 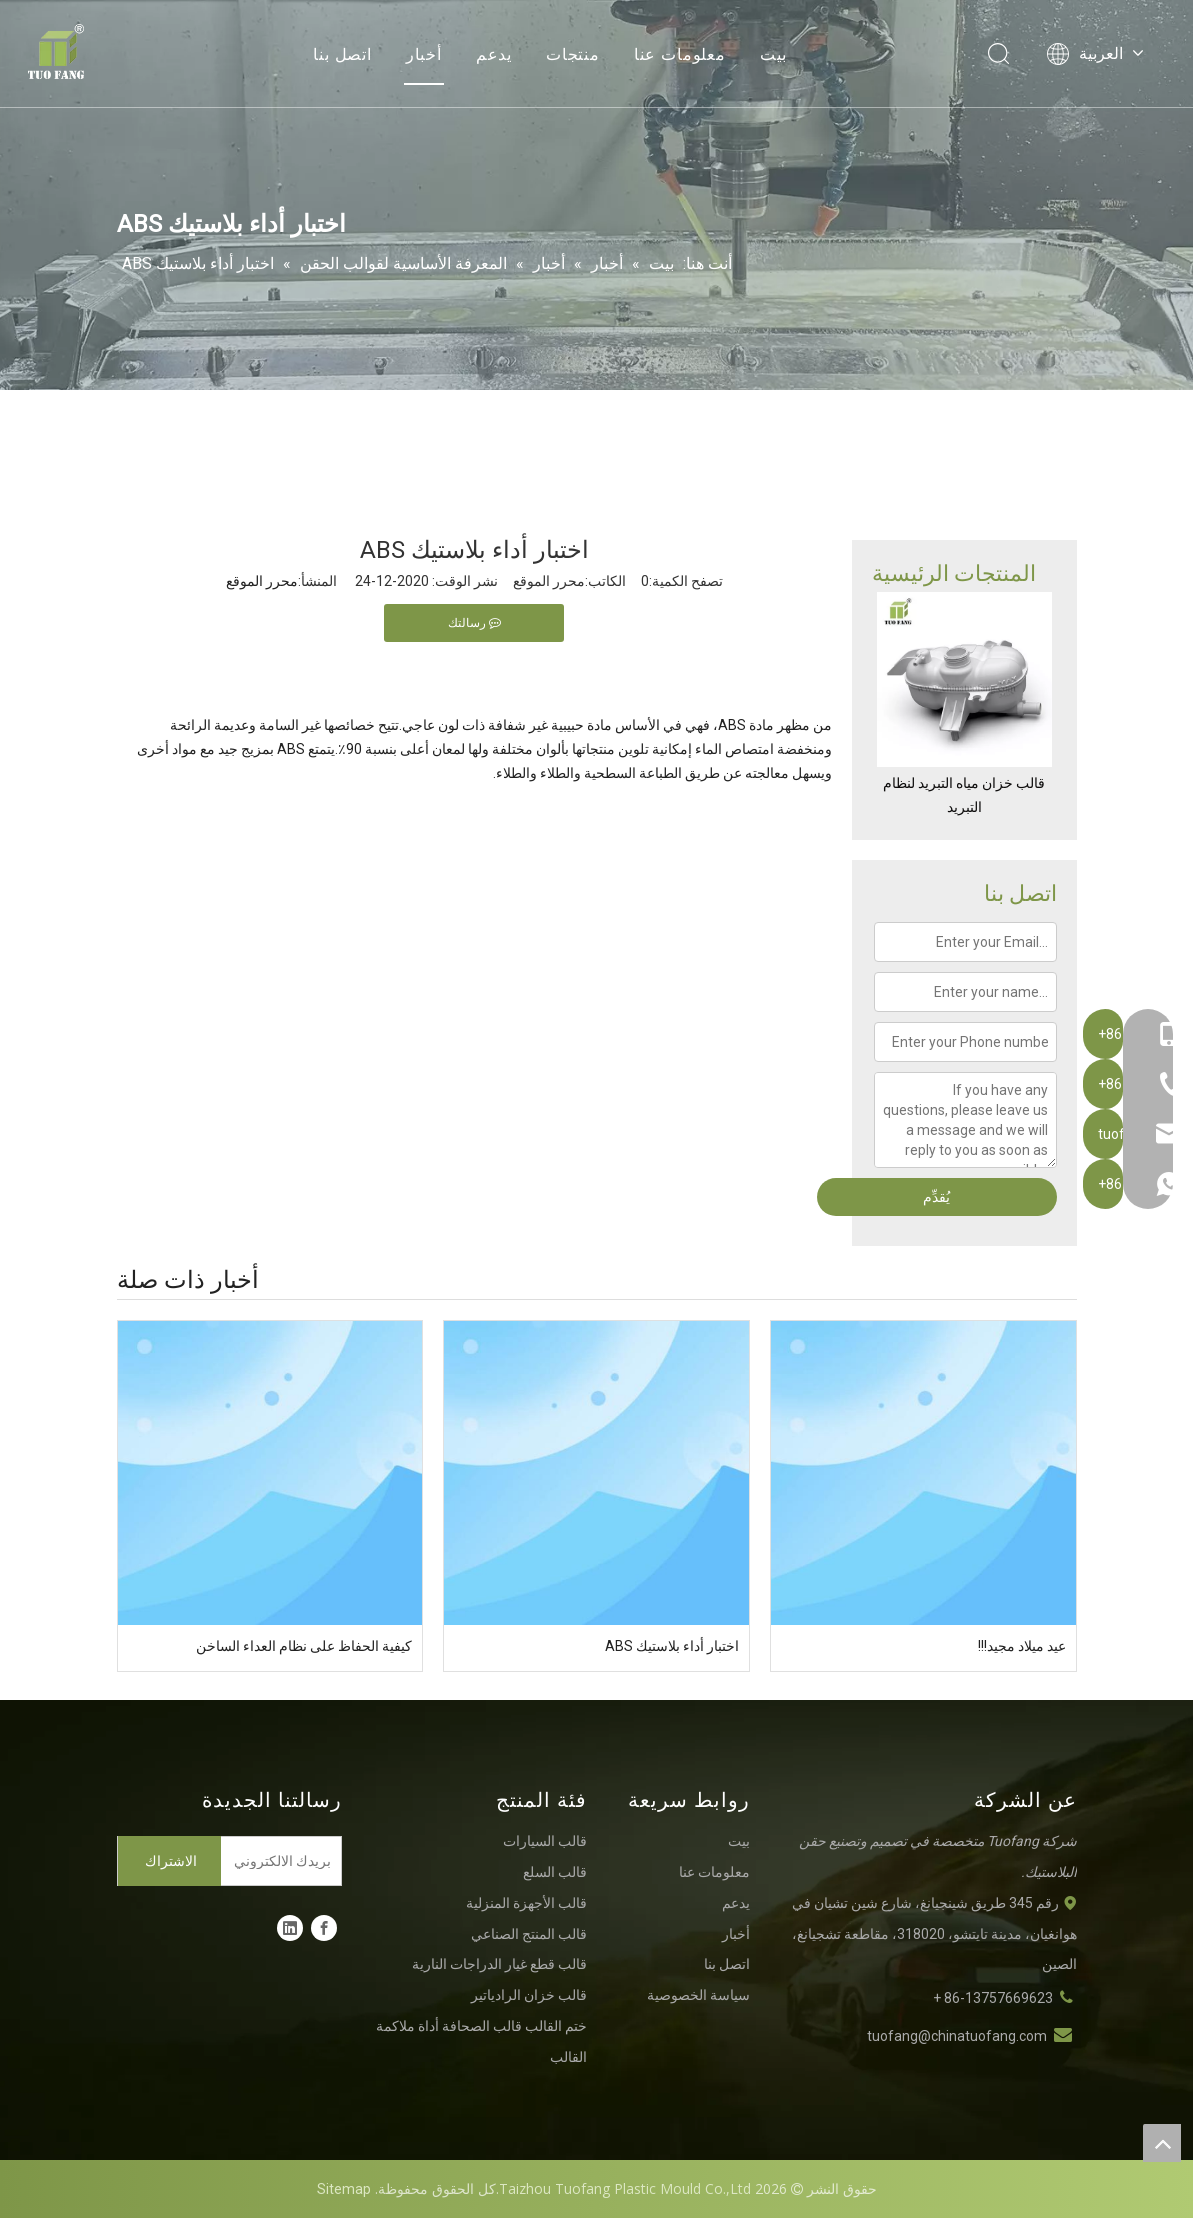 I want to click on معلومات عنا, so click(x=680, y=55).